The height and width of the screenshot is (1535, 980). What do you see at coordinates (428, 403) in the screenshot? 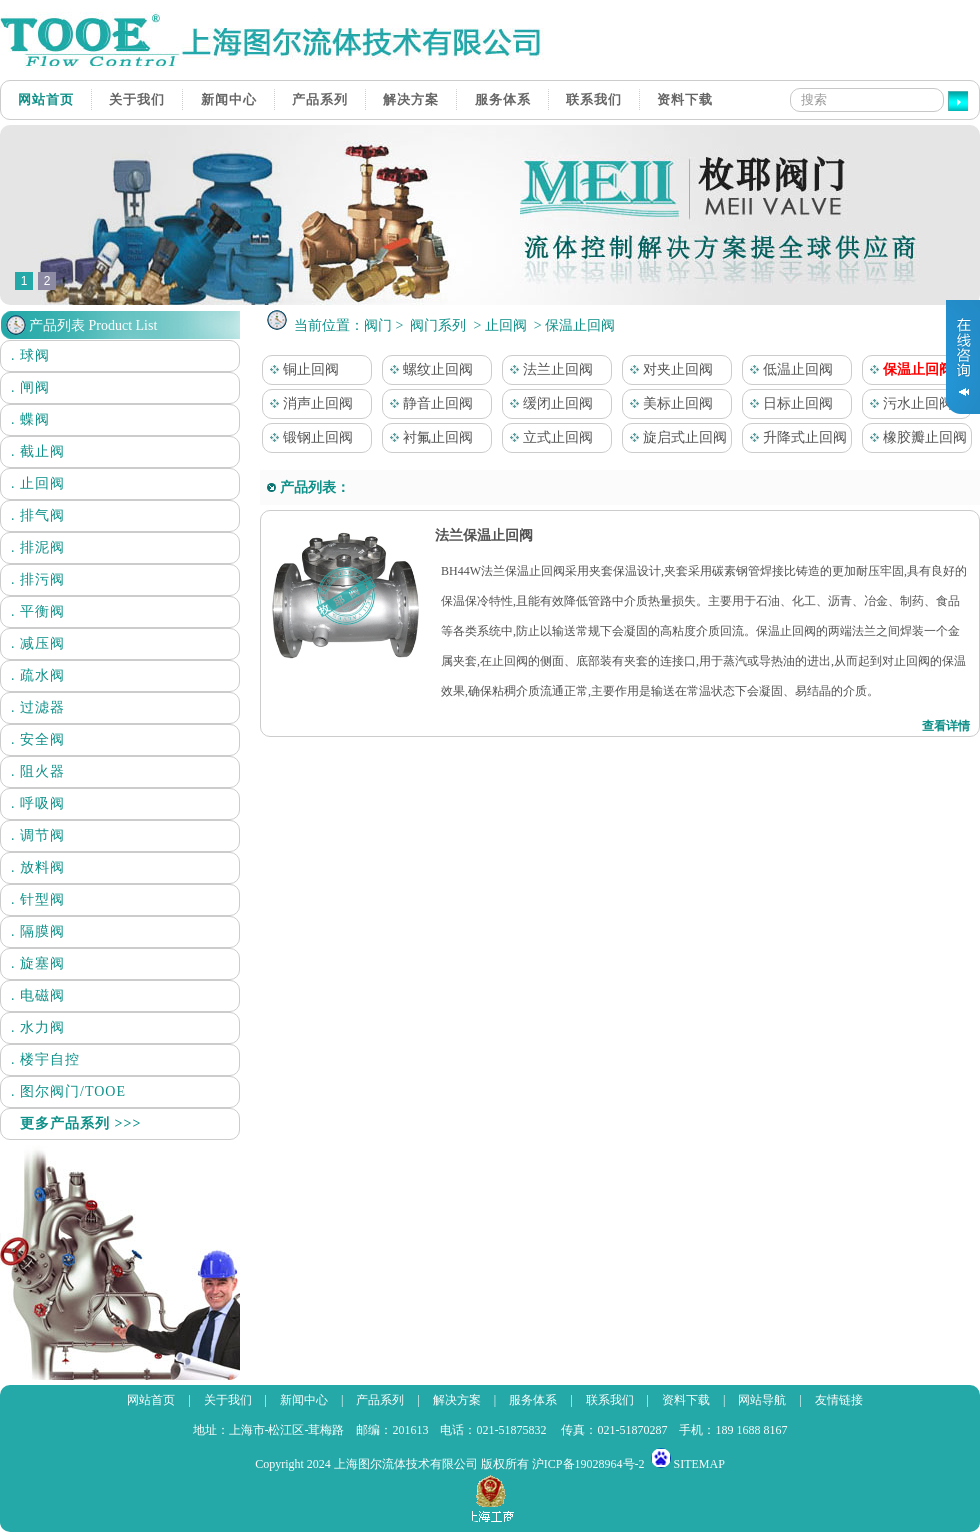
I see `静音止回阀` at bounding box center [428, 403].